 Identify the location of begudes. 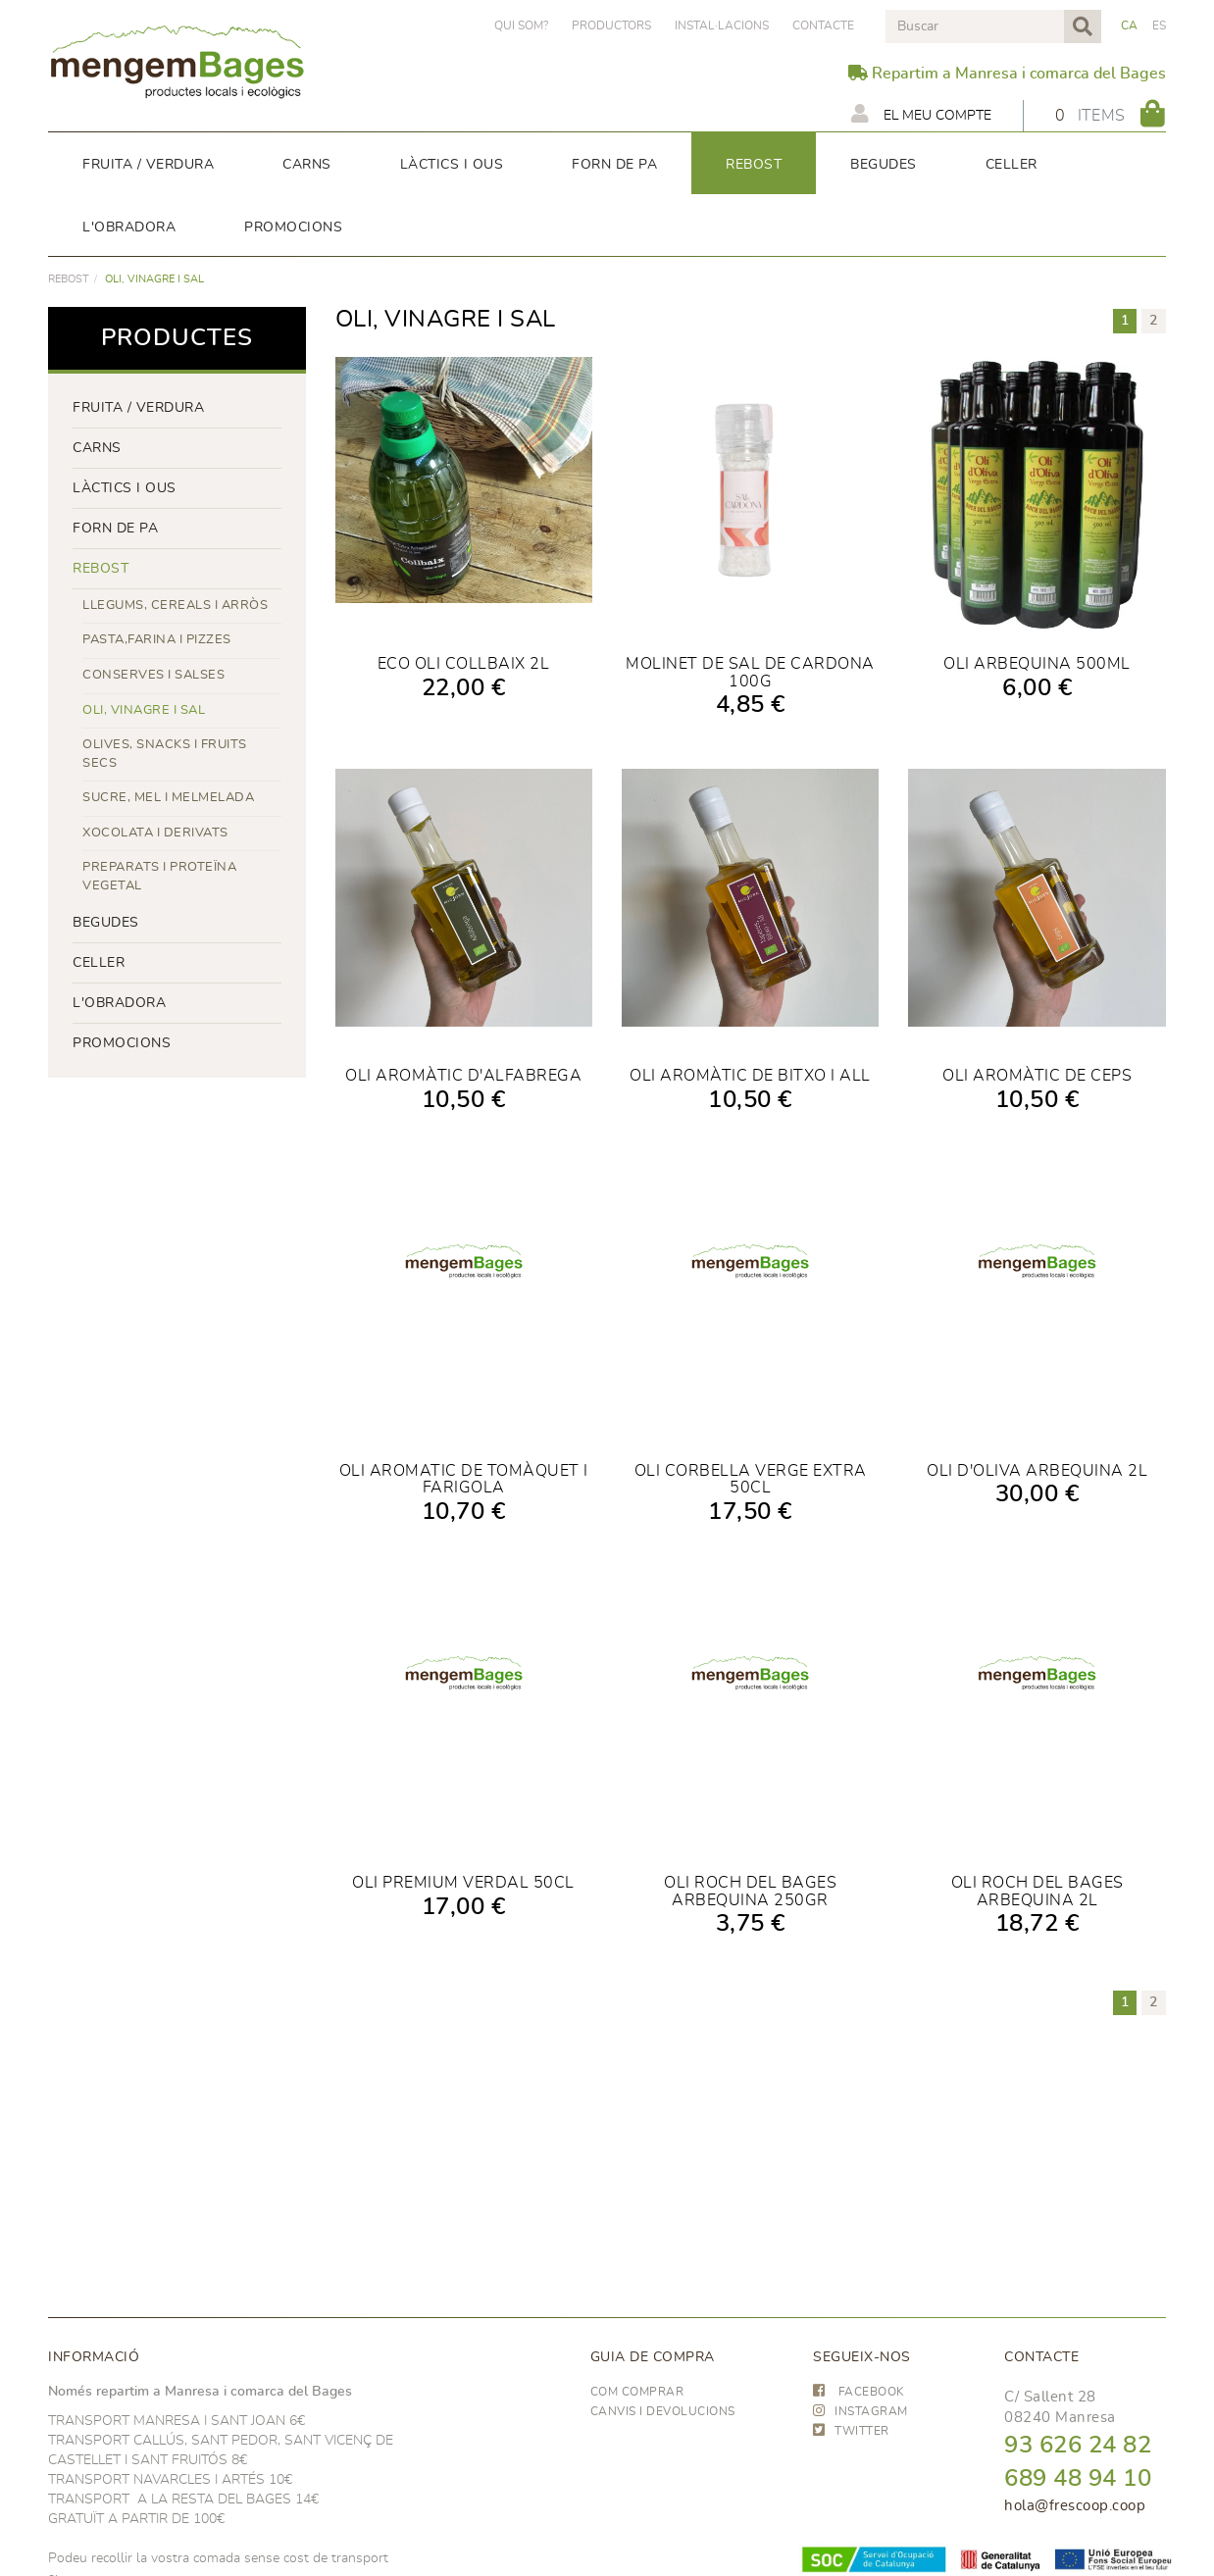
(106, 923).